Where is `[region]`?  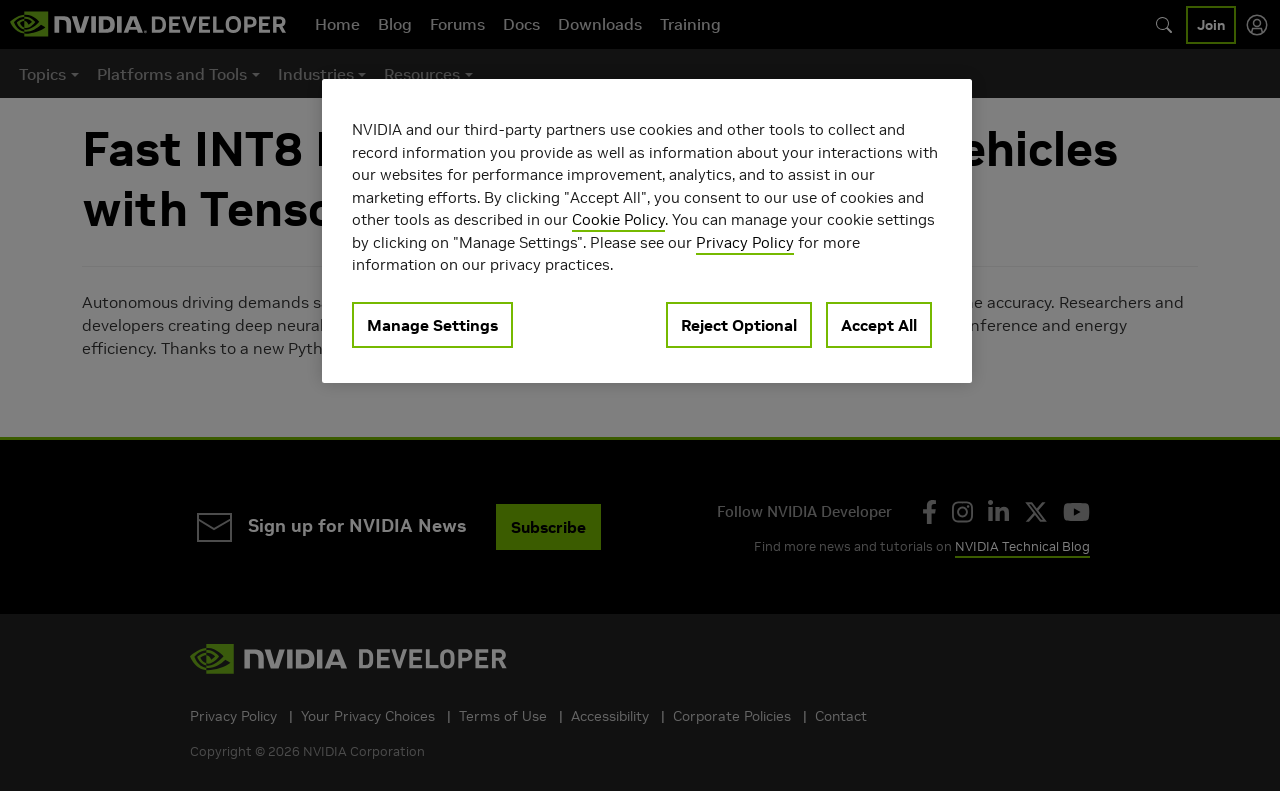
[region] is located at coordinates (647, 231).